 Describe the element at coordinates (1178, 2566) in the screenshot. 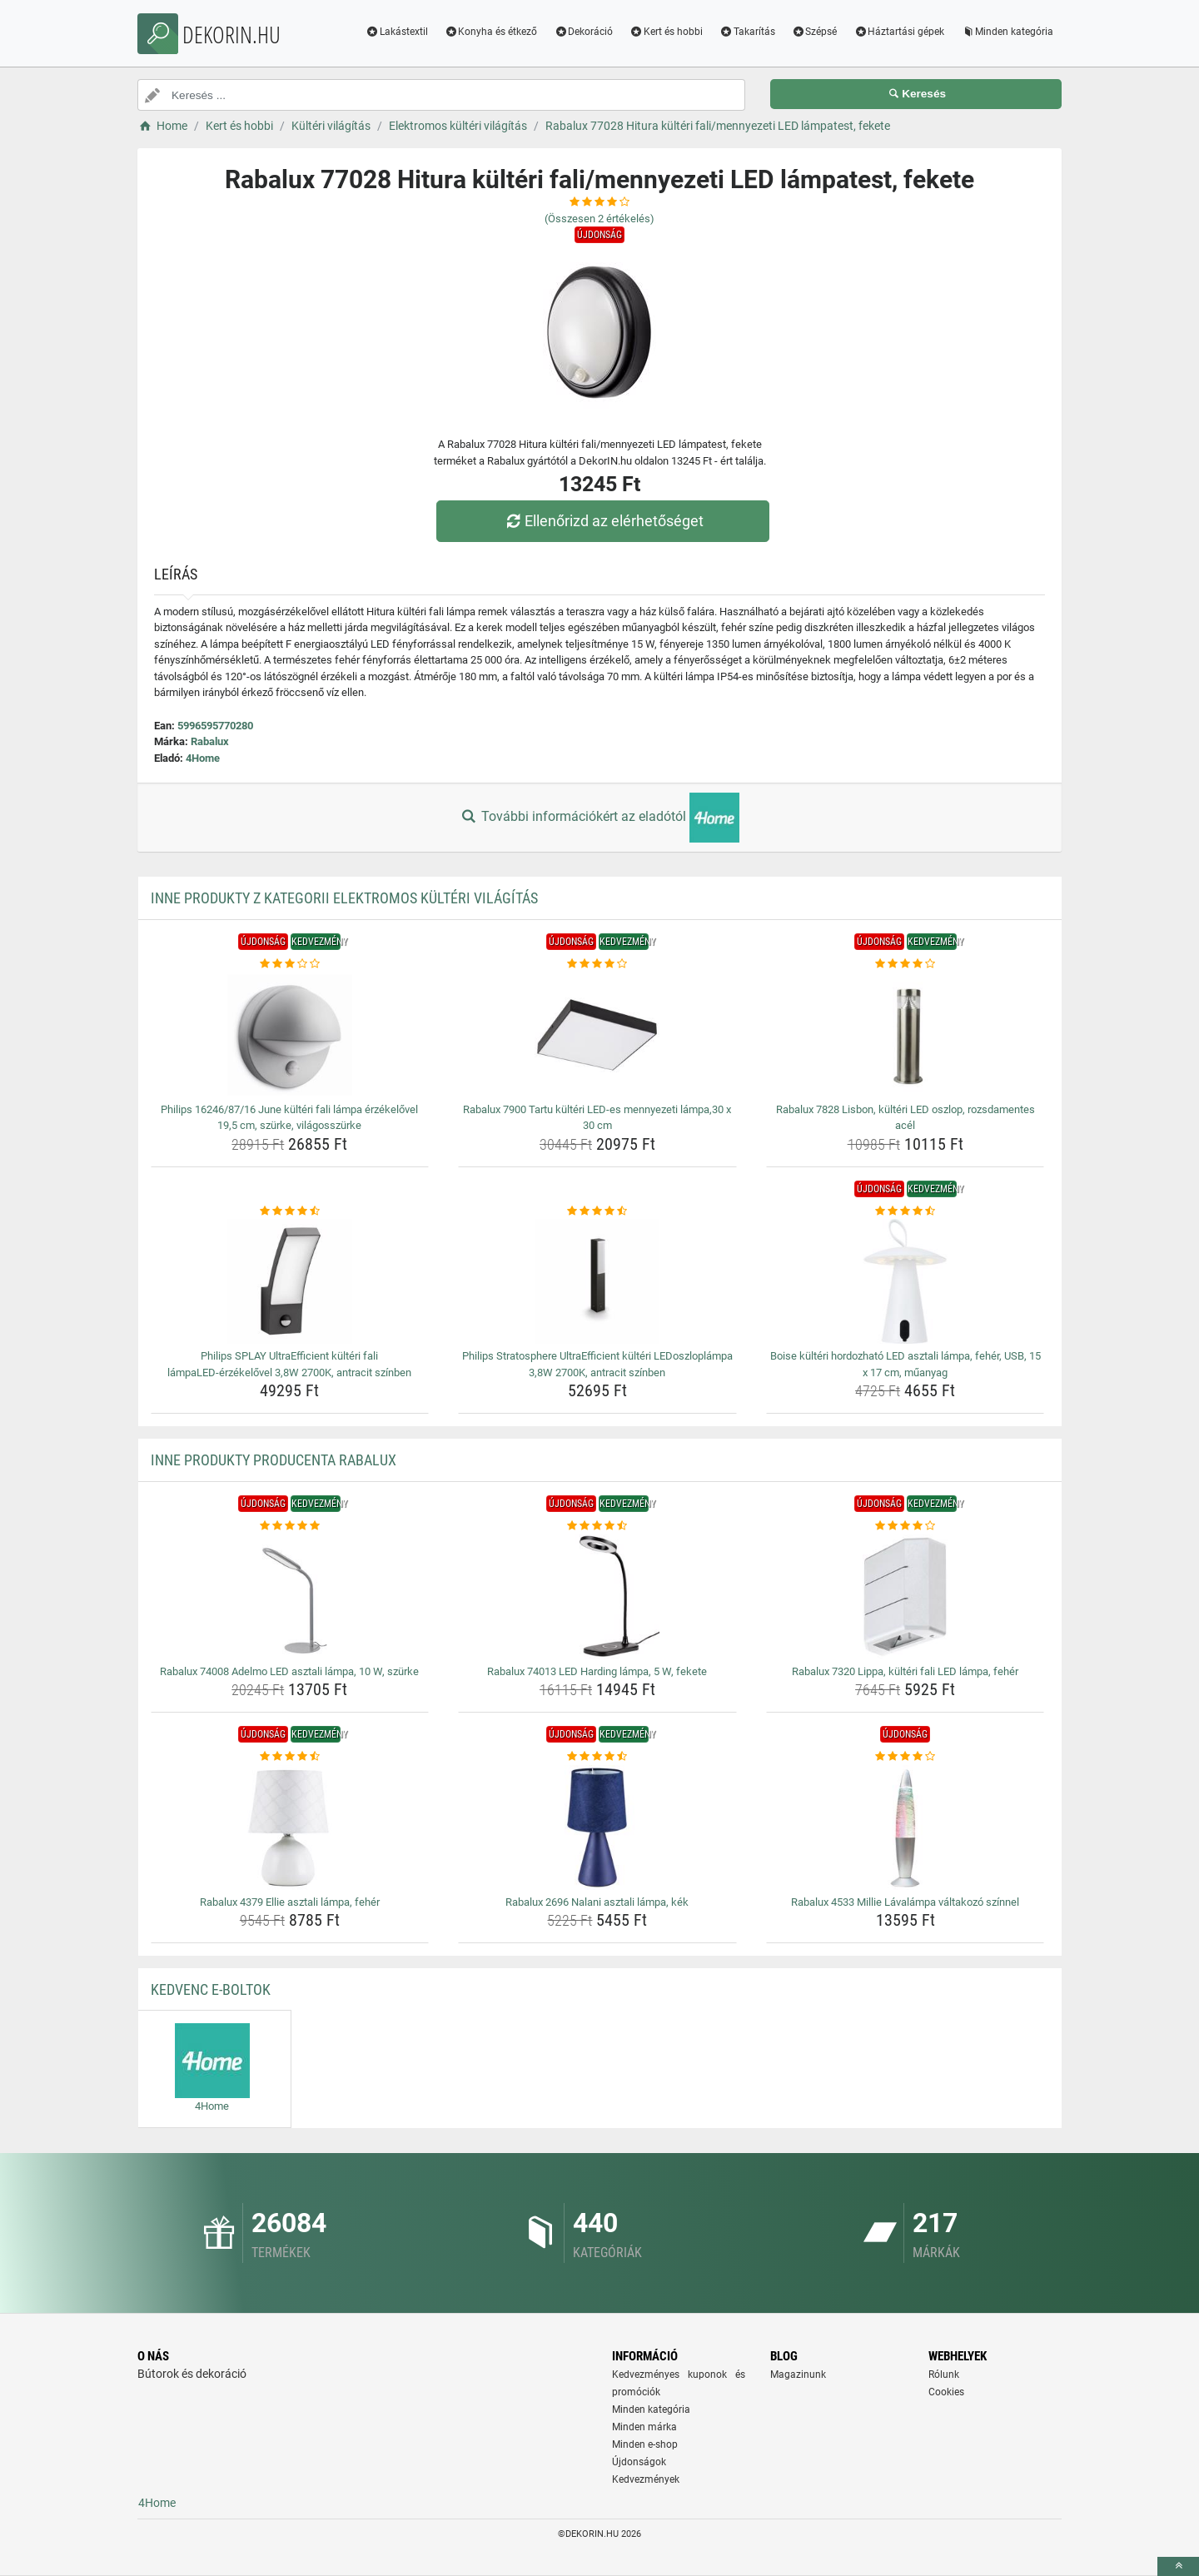

I see `[toTop]` at that location.